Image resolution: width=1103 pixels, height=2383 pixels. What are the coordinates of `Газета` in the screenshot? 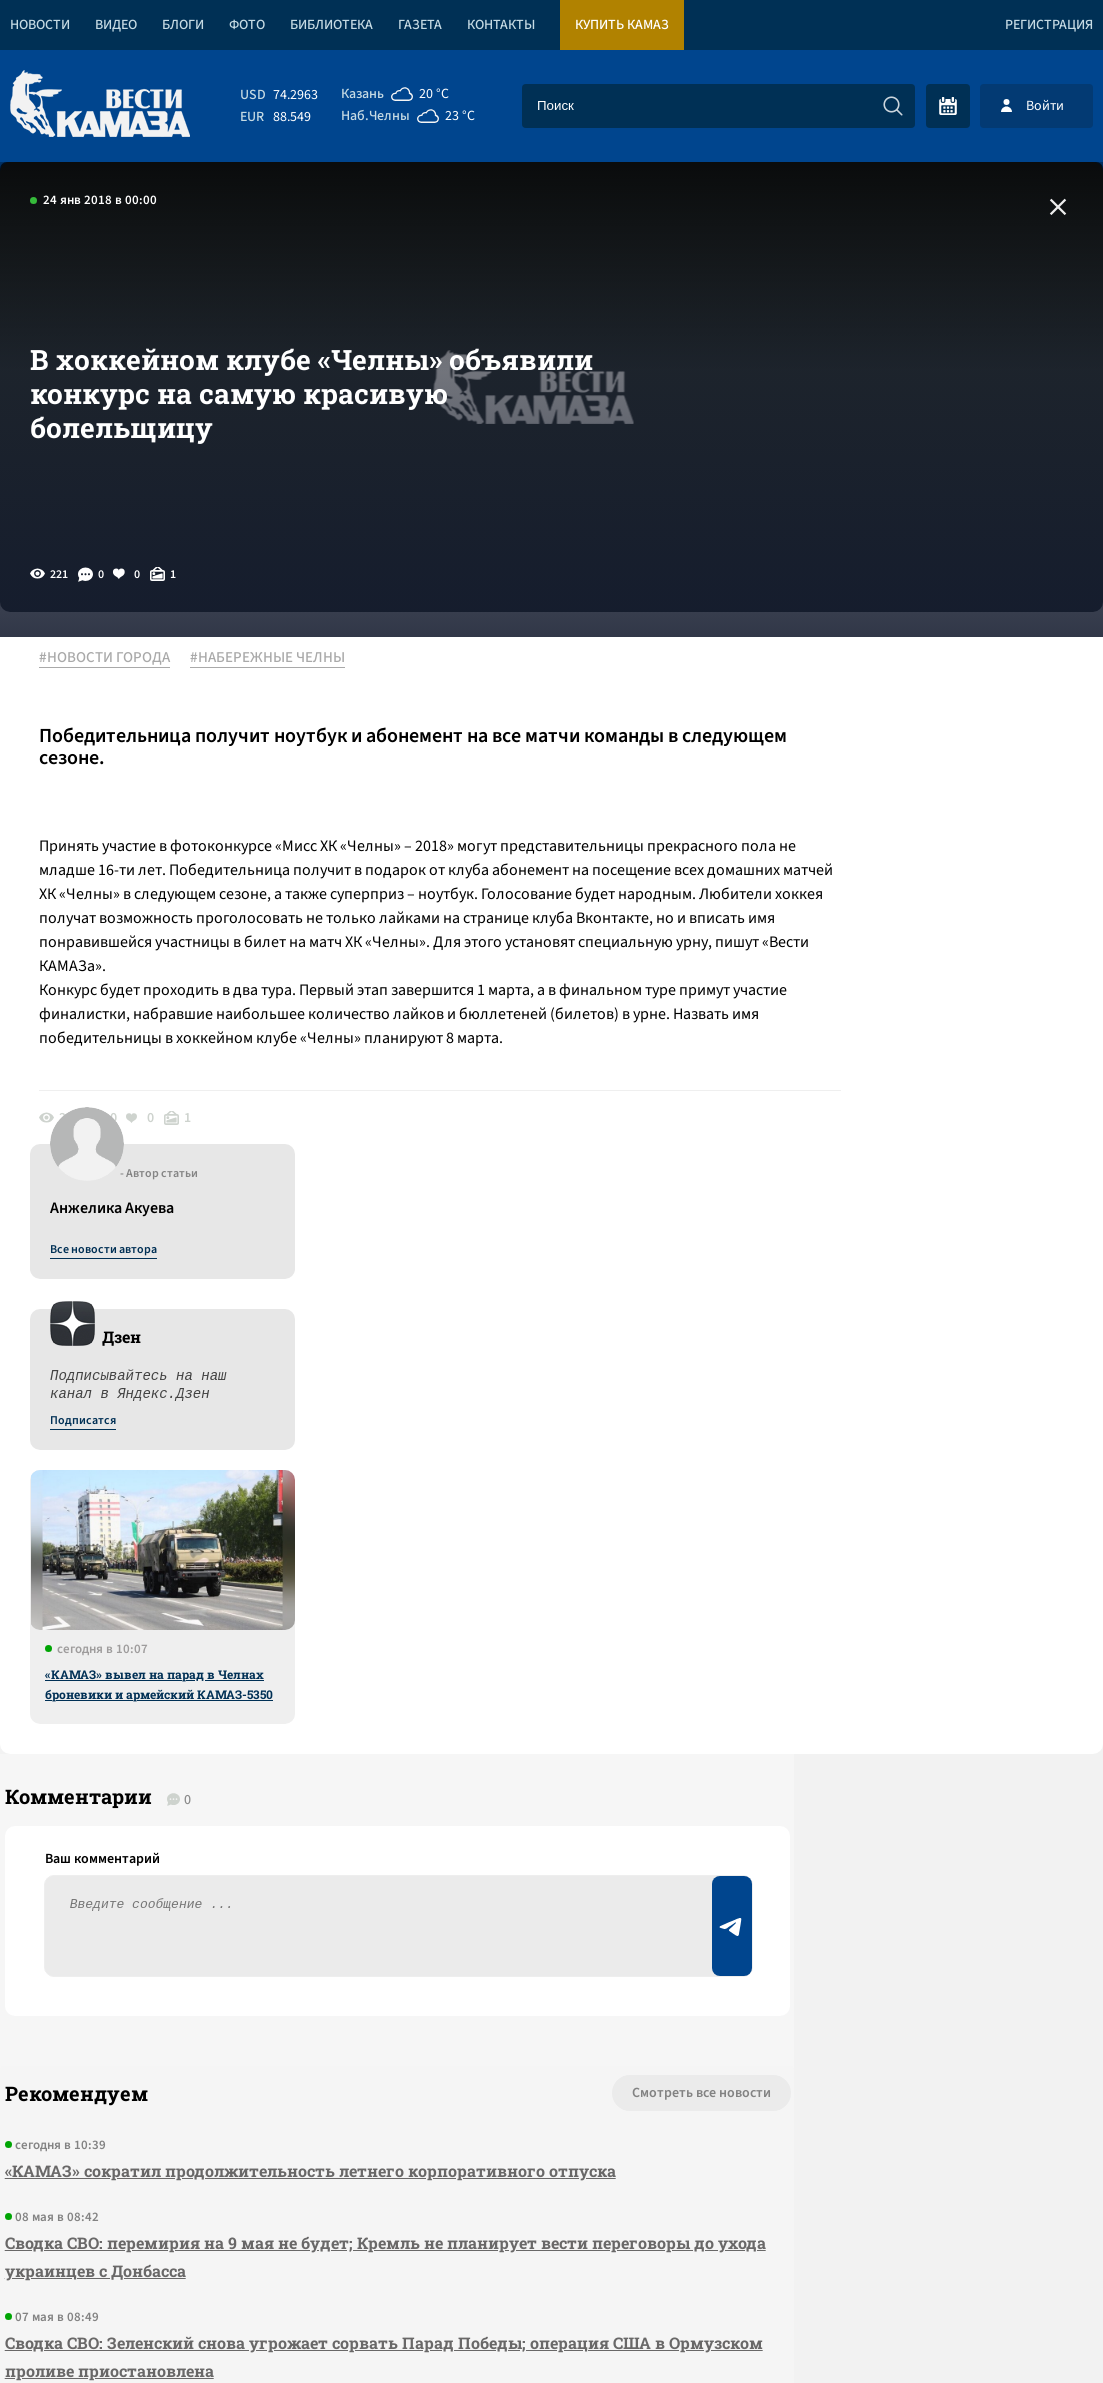 It's located at (420, 25).